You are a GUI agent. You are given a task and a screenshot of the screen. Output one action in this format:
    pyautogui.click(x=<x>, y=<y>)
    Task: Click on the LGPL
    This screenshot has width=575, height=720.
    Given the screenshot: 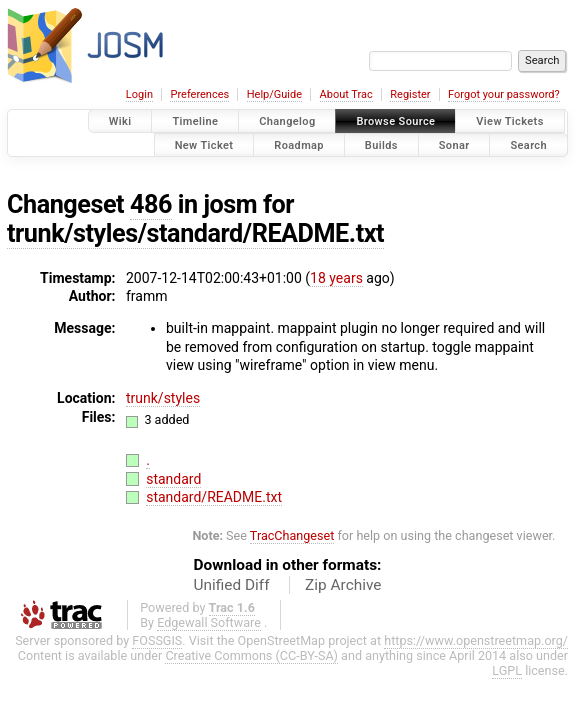 What is the action you would take?
    pyautogui.click(x=507, y=670)
    